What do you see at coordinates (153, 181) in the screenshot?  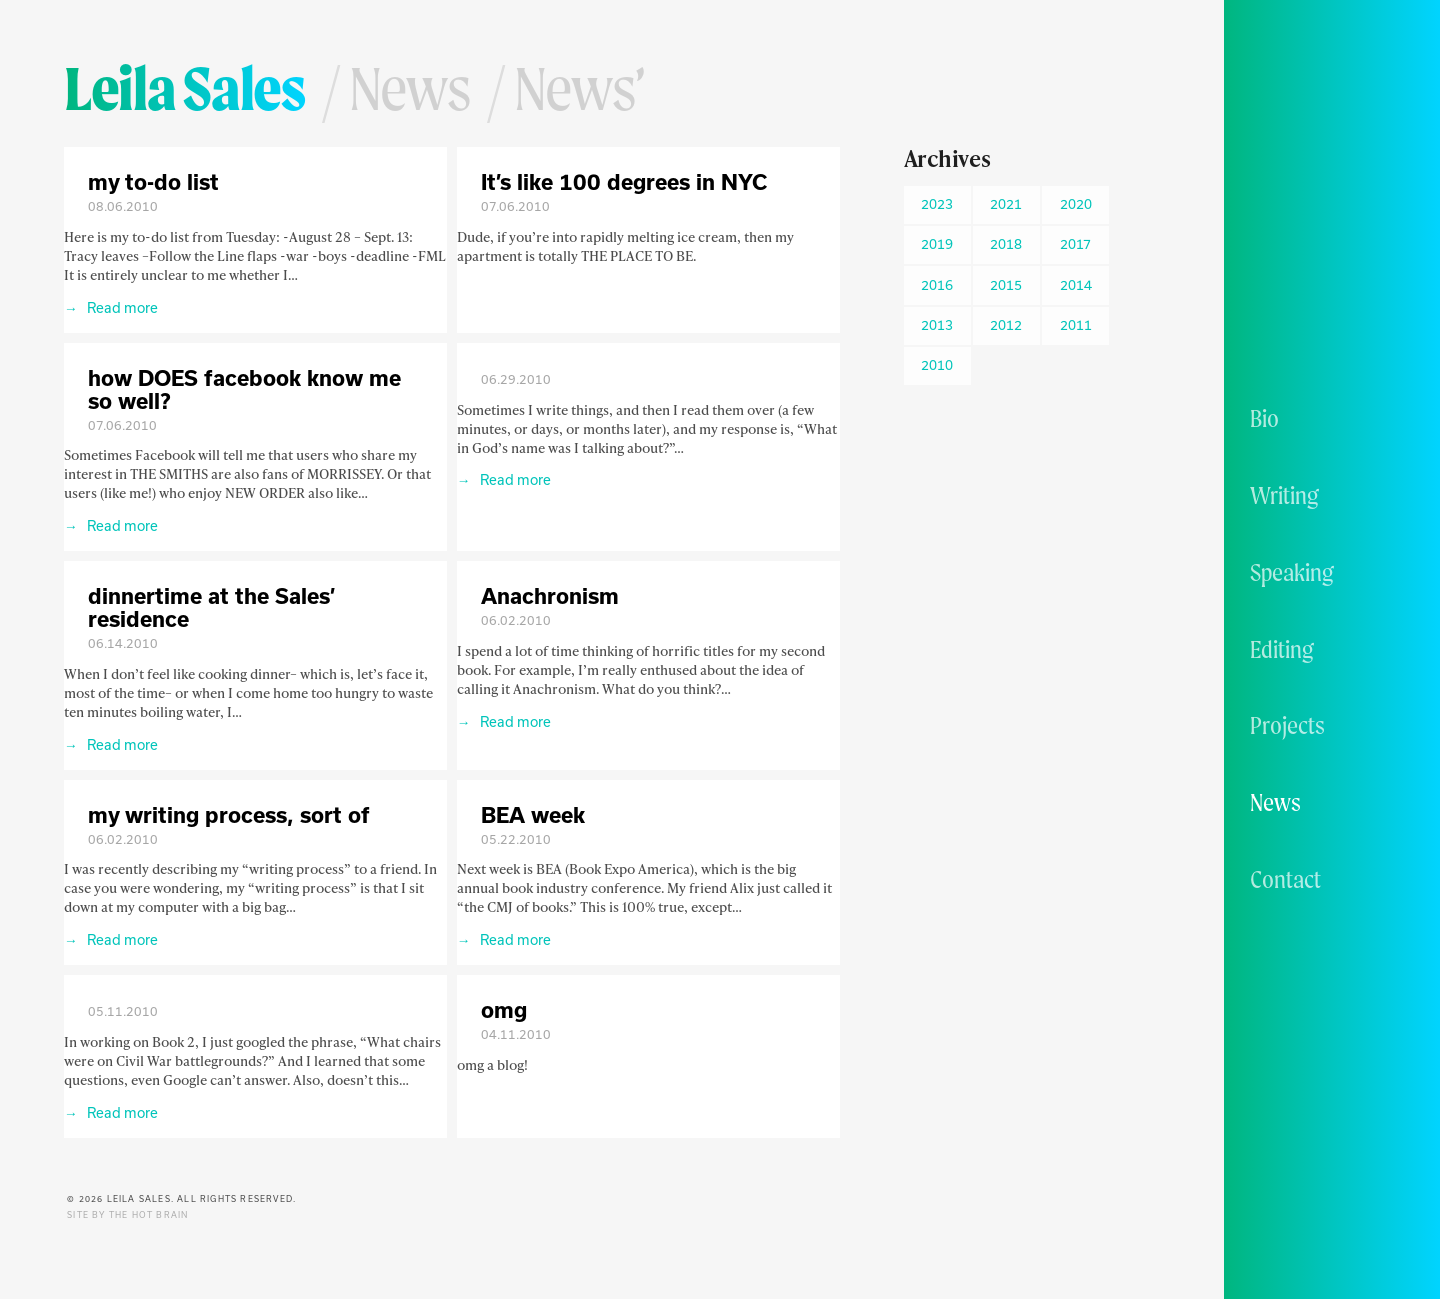 I see `my to-do list` at bounding box center [153, 181].